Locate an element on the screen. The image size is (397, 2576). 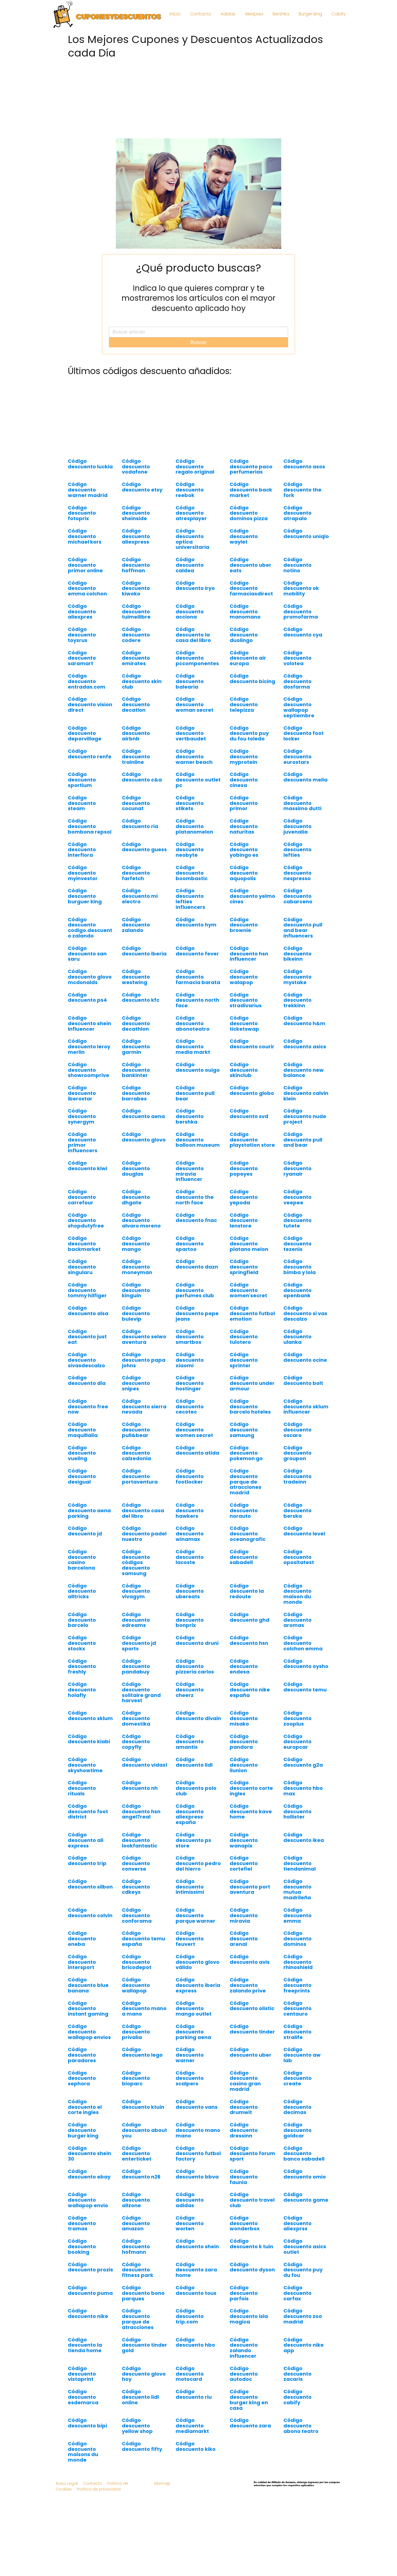
Código descuento papa johns is located at coordinates (143, 1360).